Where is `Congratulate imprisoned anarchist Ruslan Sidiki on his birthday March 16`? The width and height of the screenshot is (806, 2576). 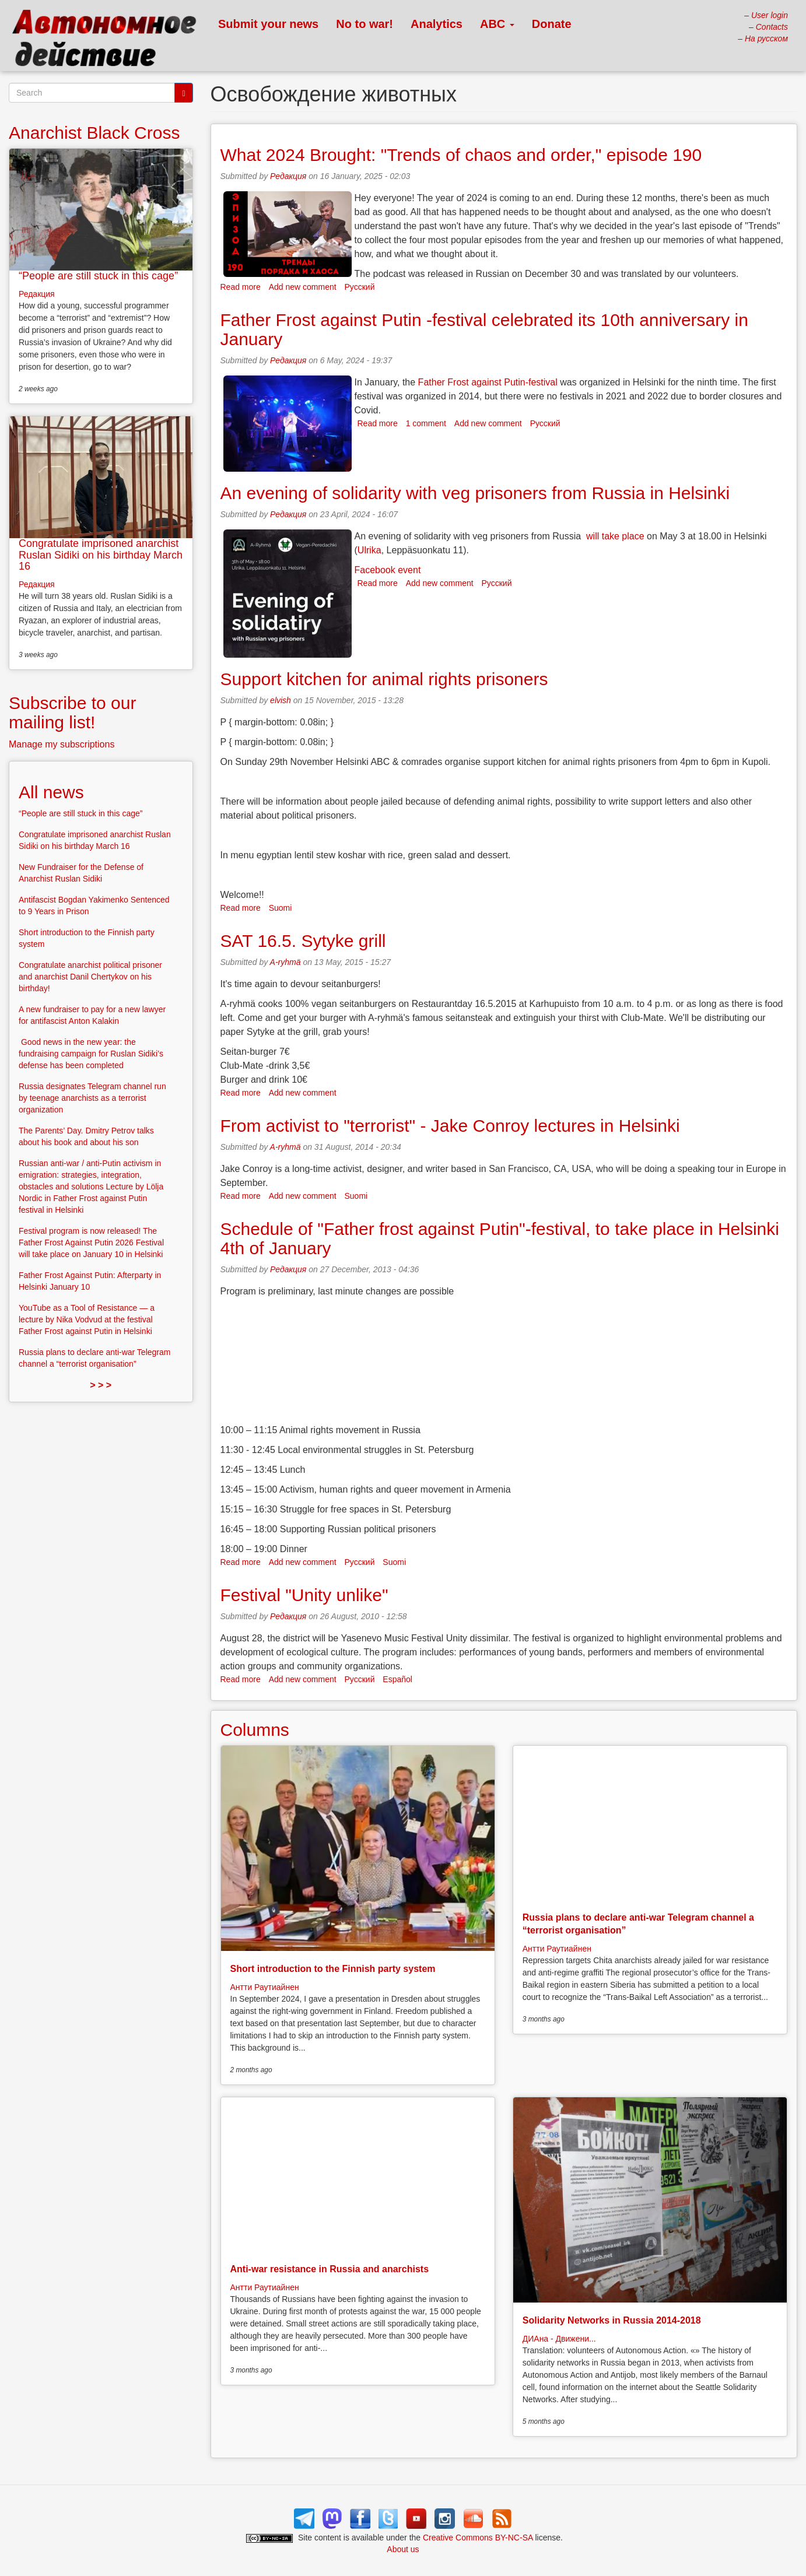 Congratulate imprisoned anarchist Ruslan Sidiki on his birthday March 16 is located at coordinates (101, 555).